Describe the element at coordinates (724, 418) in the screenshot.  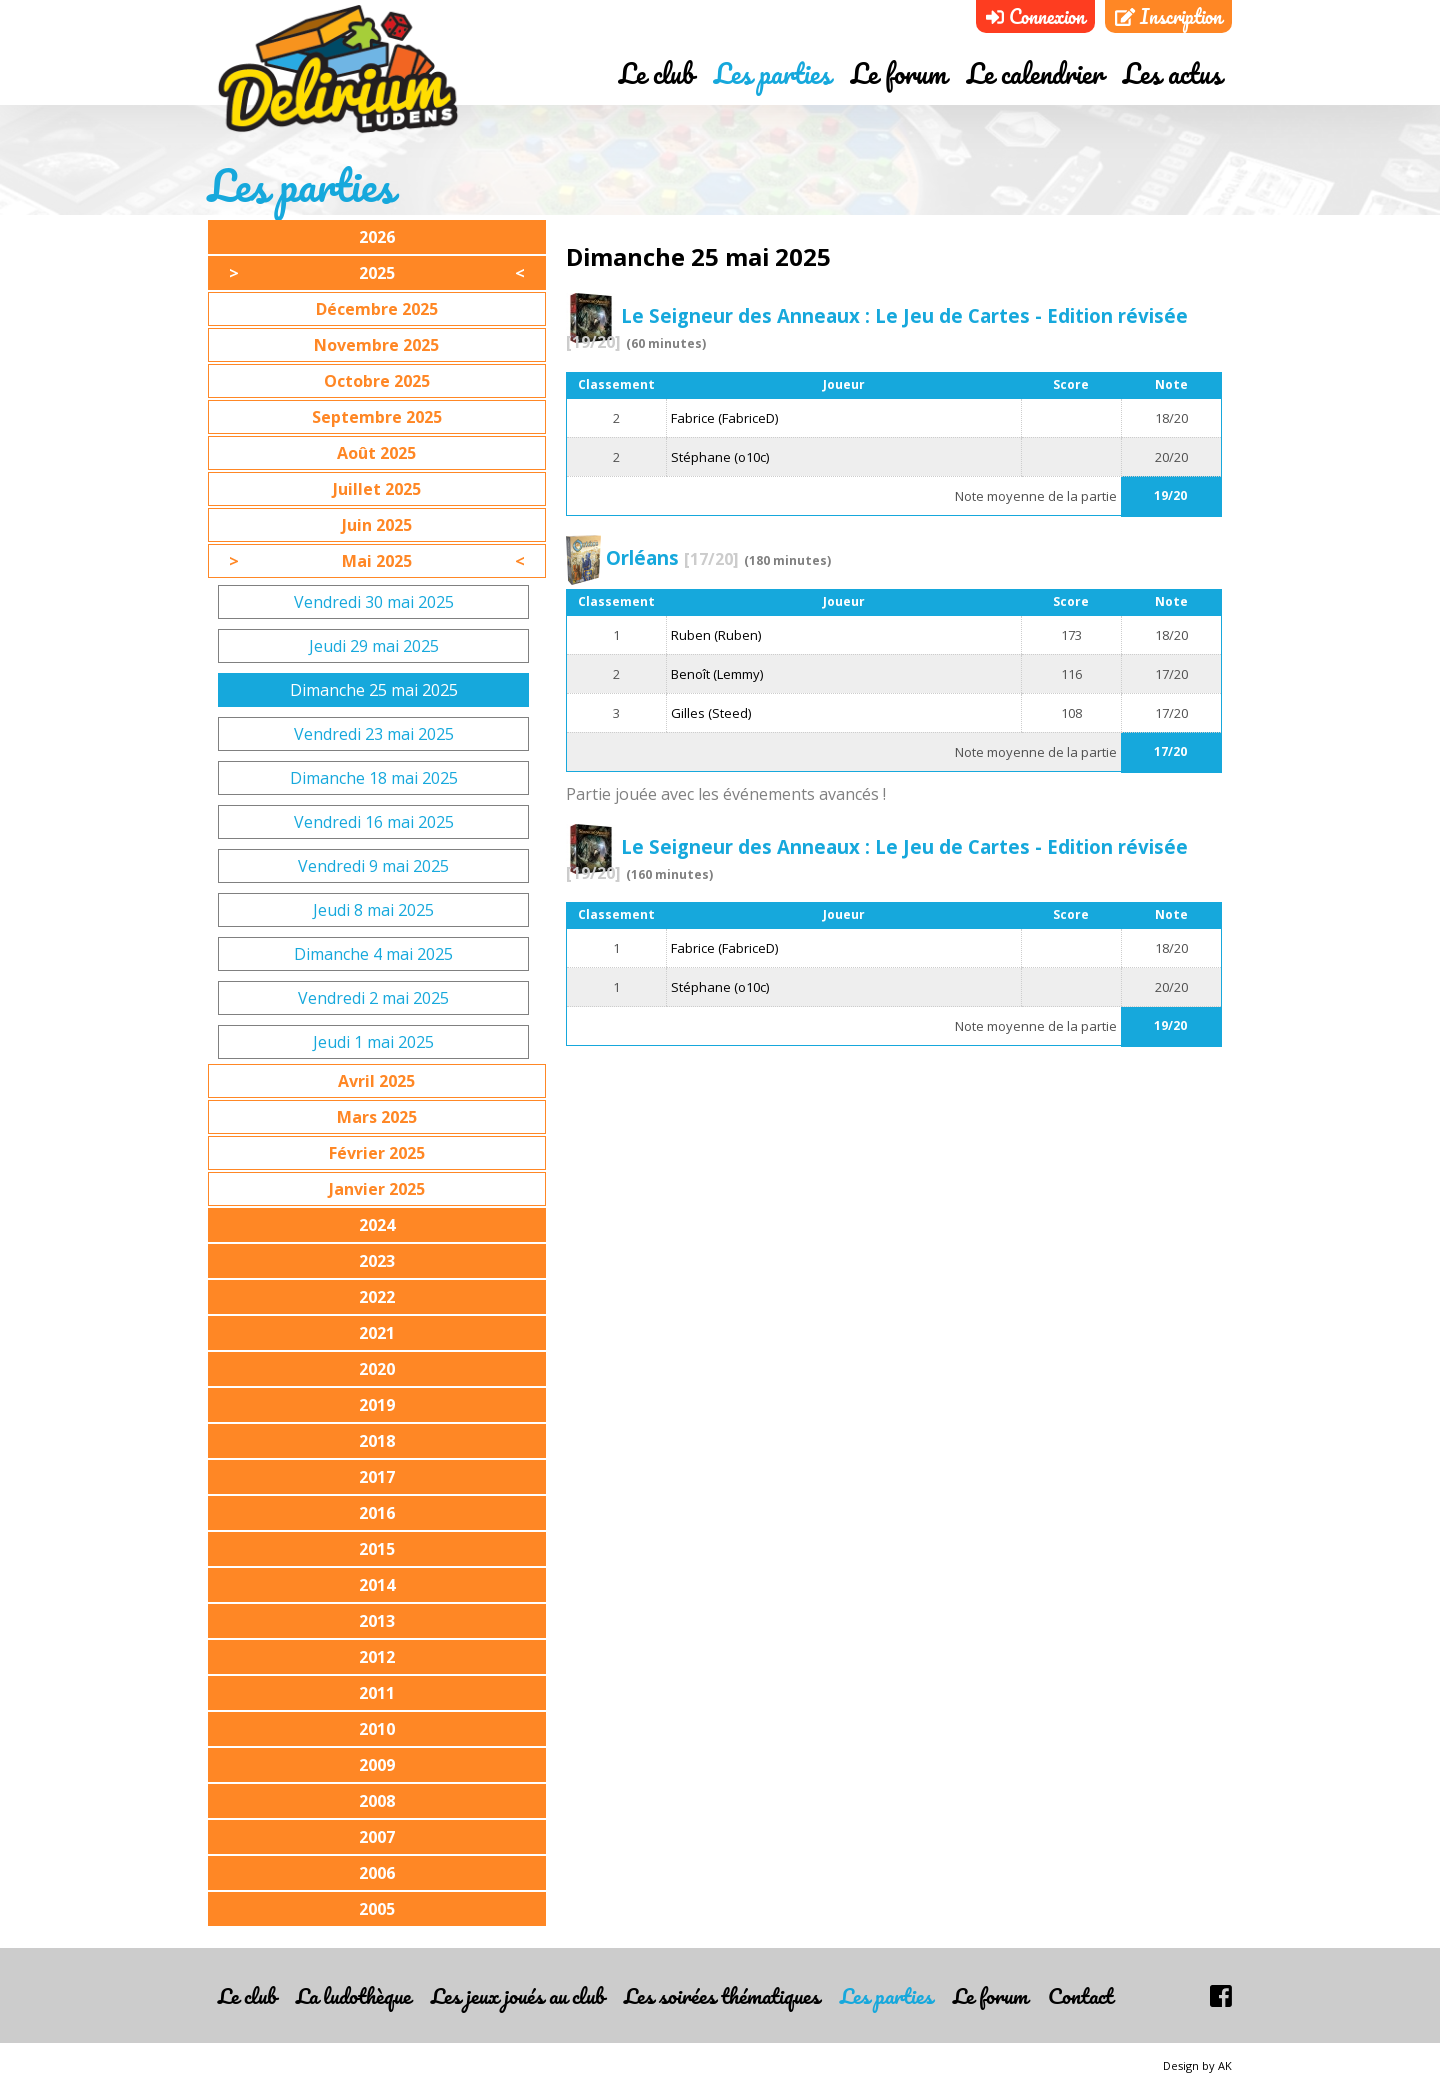
I see `Fabrice (FabriceD)` at that location.